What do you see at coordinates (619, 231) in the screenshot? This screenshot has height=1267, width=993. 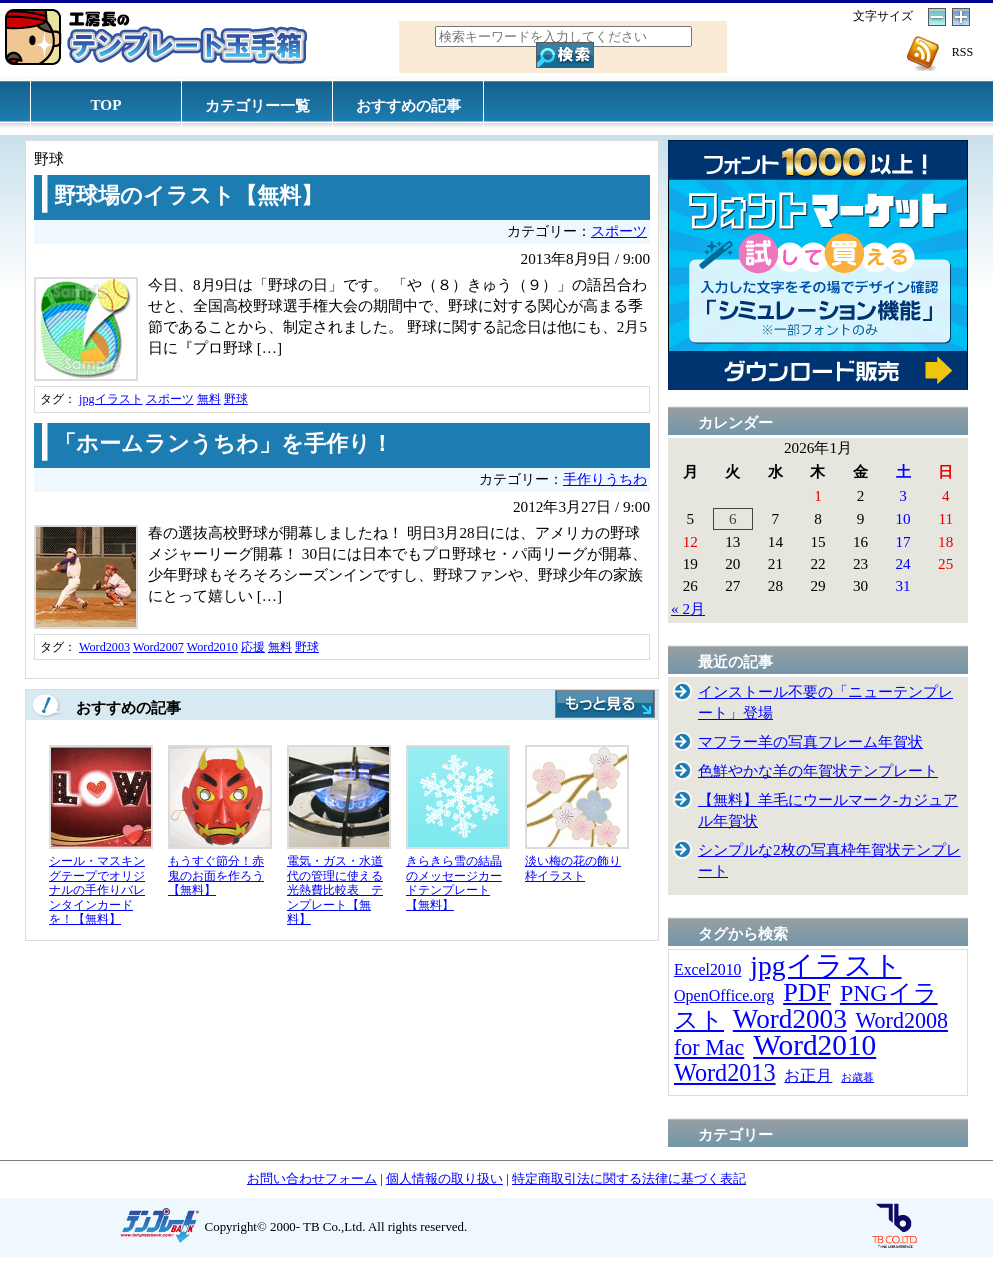 I see `スポーツ` at bounding box center [619, 231].